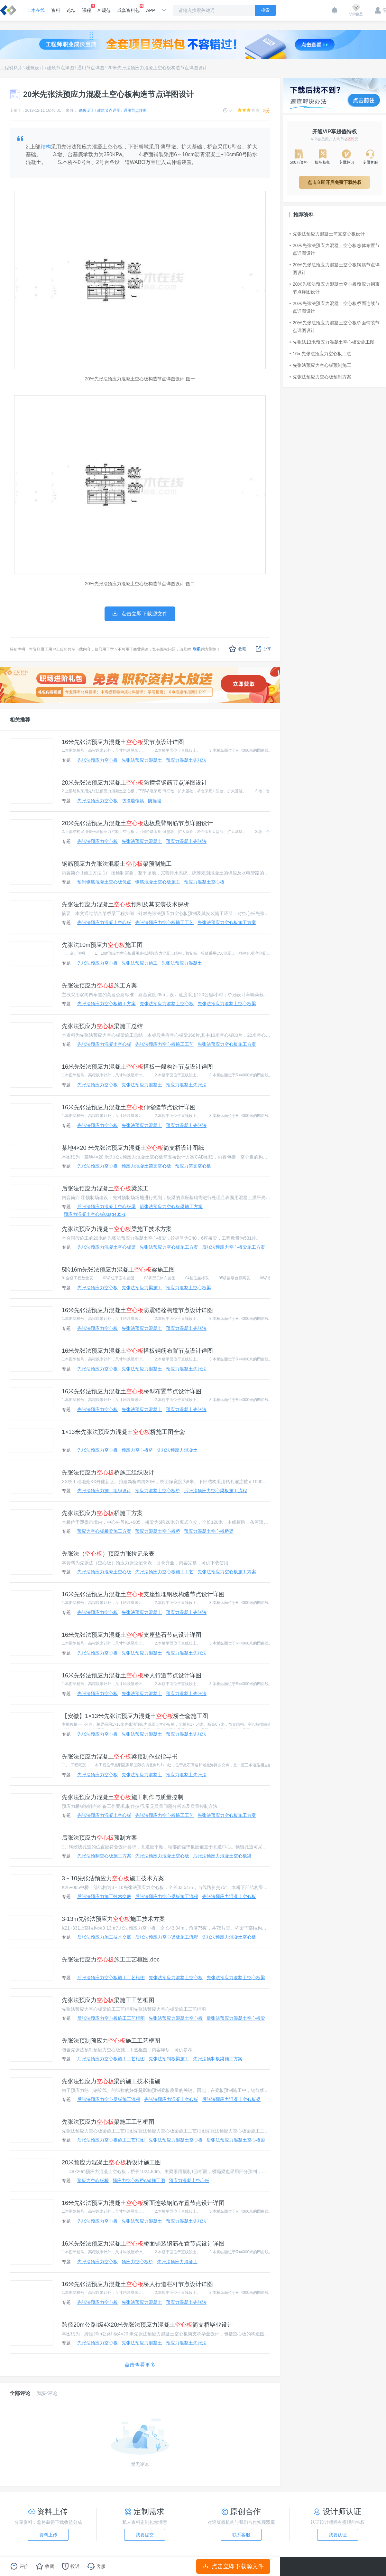  I want to click on 【安徽】1×13米先张法预应力混凝土桥全套施工图, so click(135, 1716).